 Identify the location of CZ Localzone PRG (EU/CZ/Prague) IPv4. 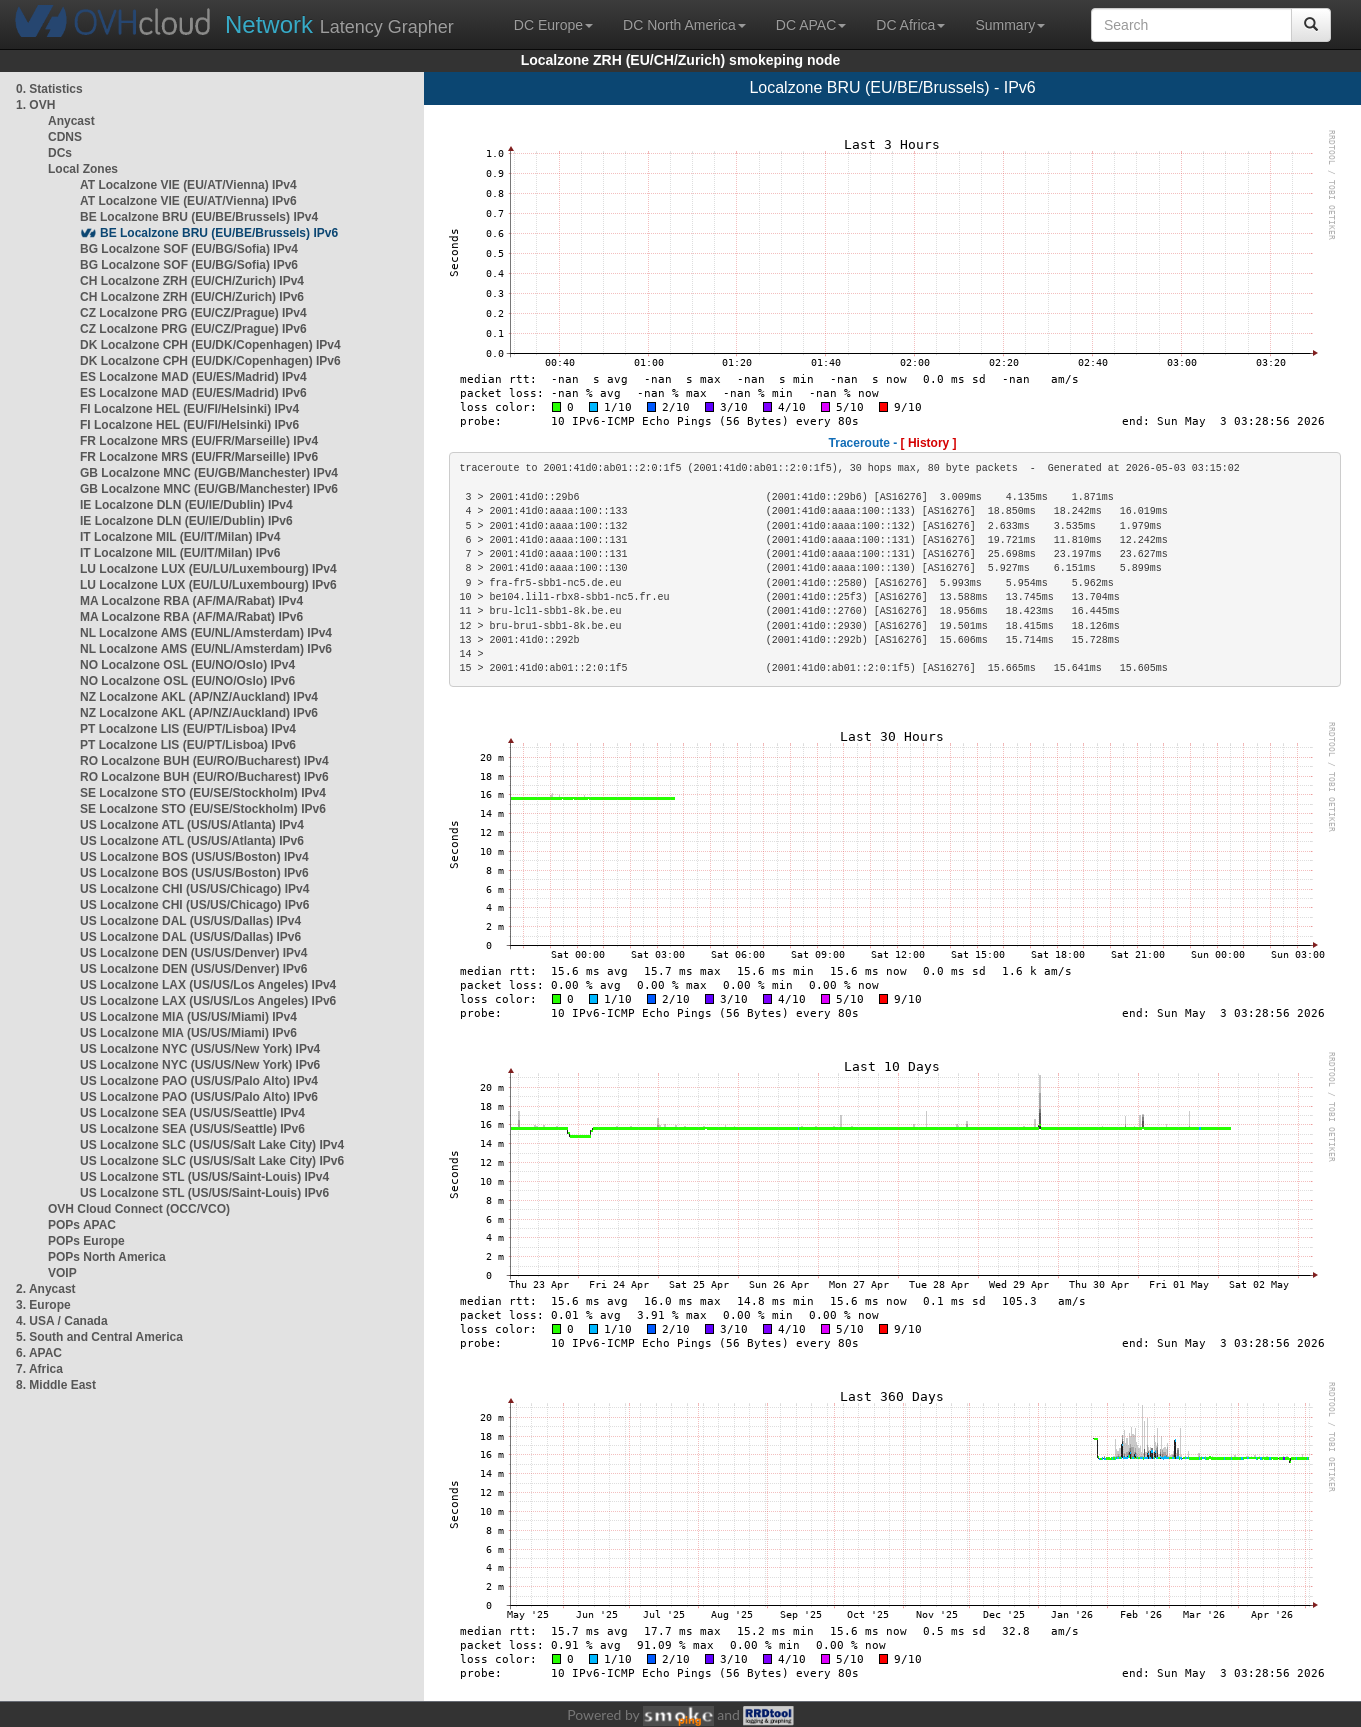
(193, 313).